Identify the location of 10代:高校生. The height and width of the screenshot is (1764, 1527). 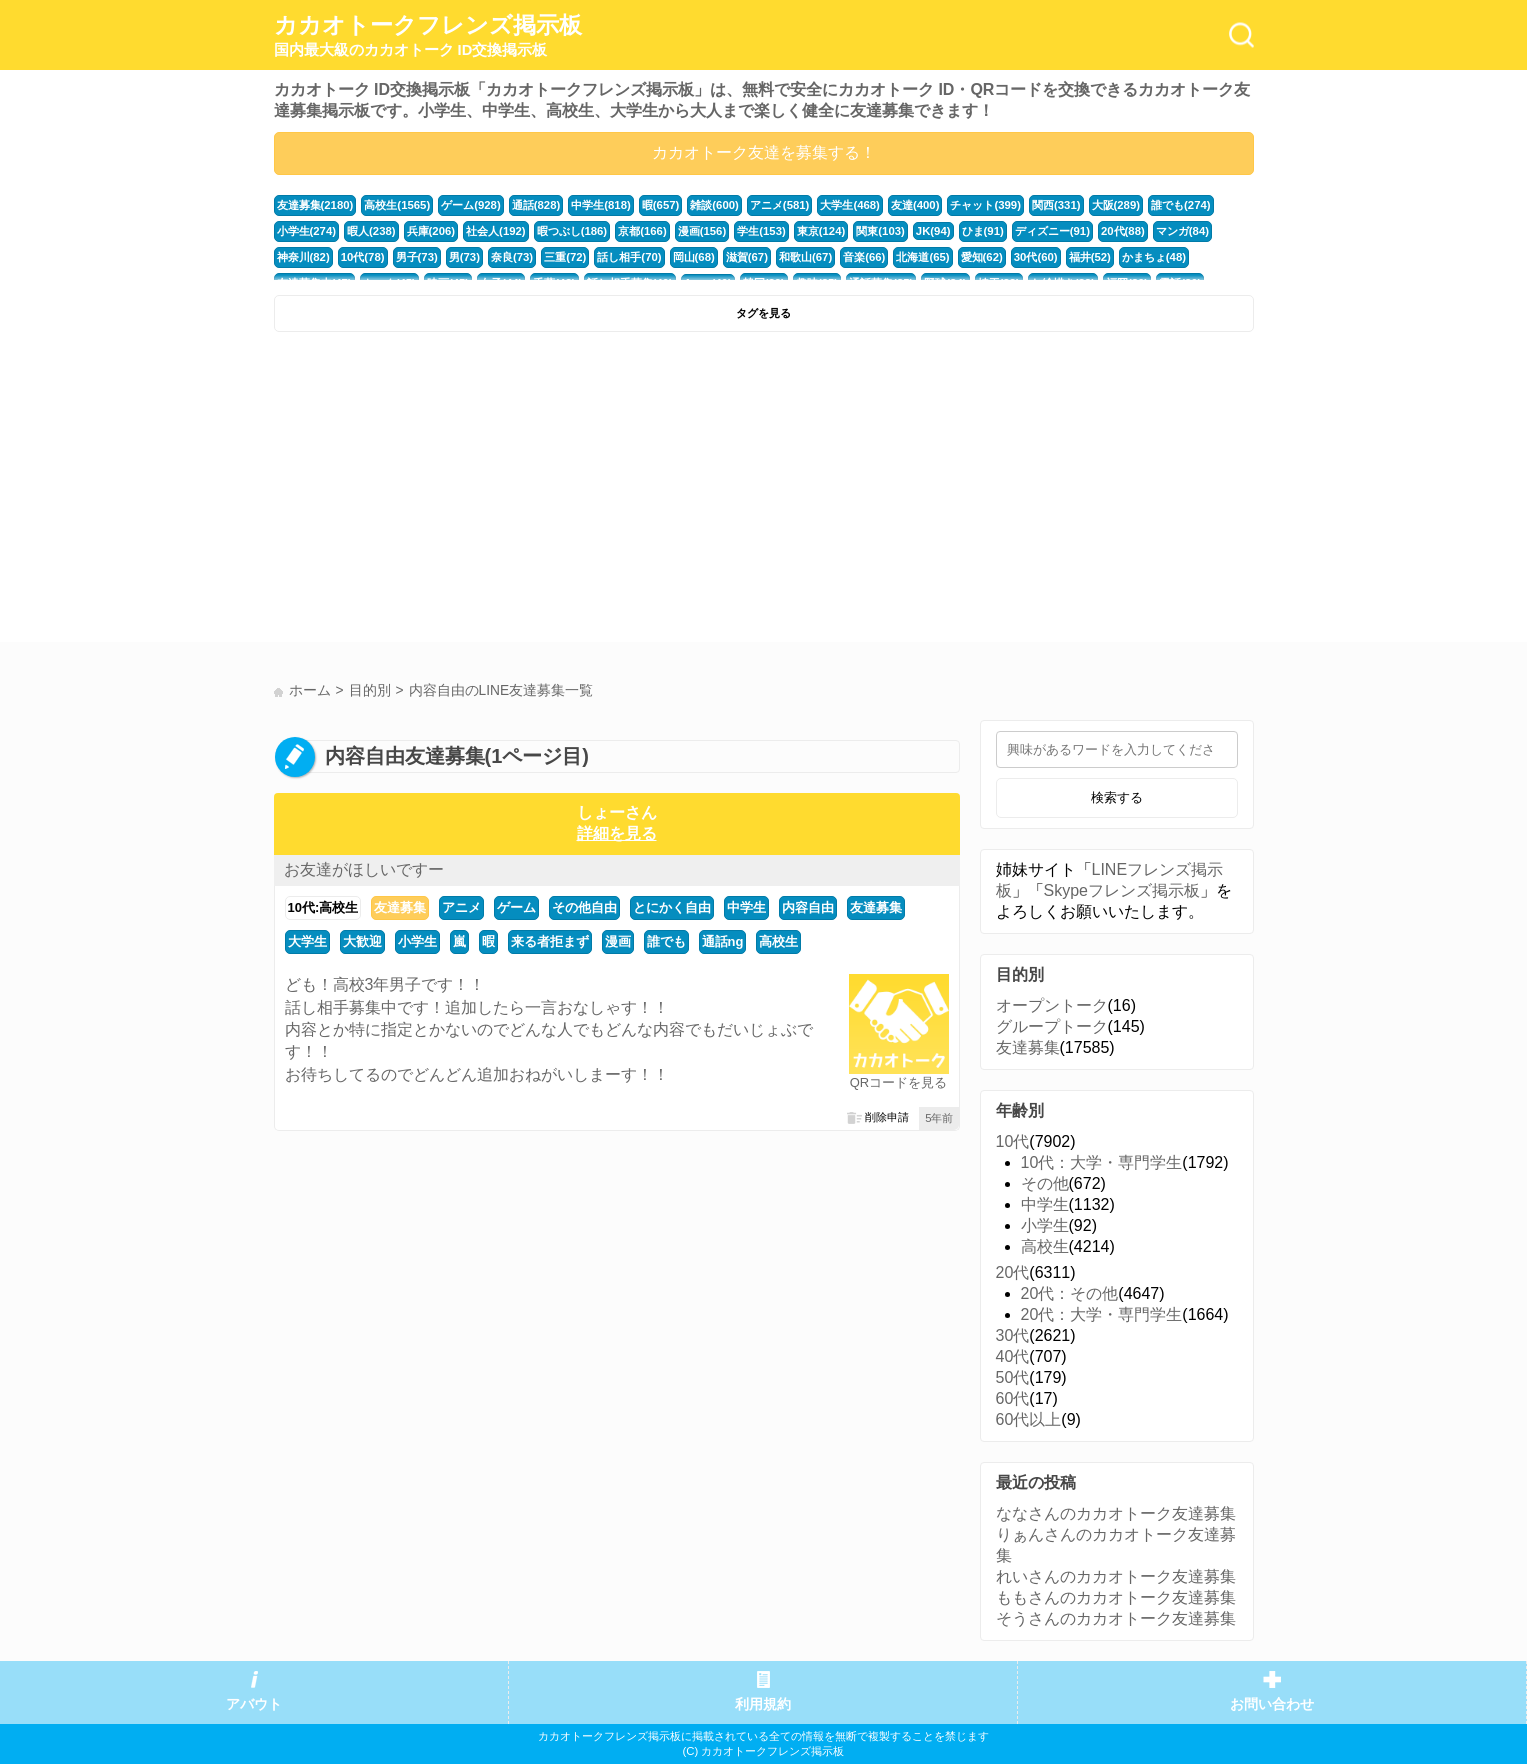
(323, 907).